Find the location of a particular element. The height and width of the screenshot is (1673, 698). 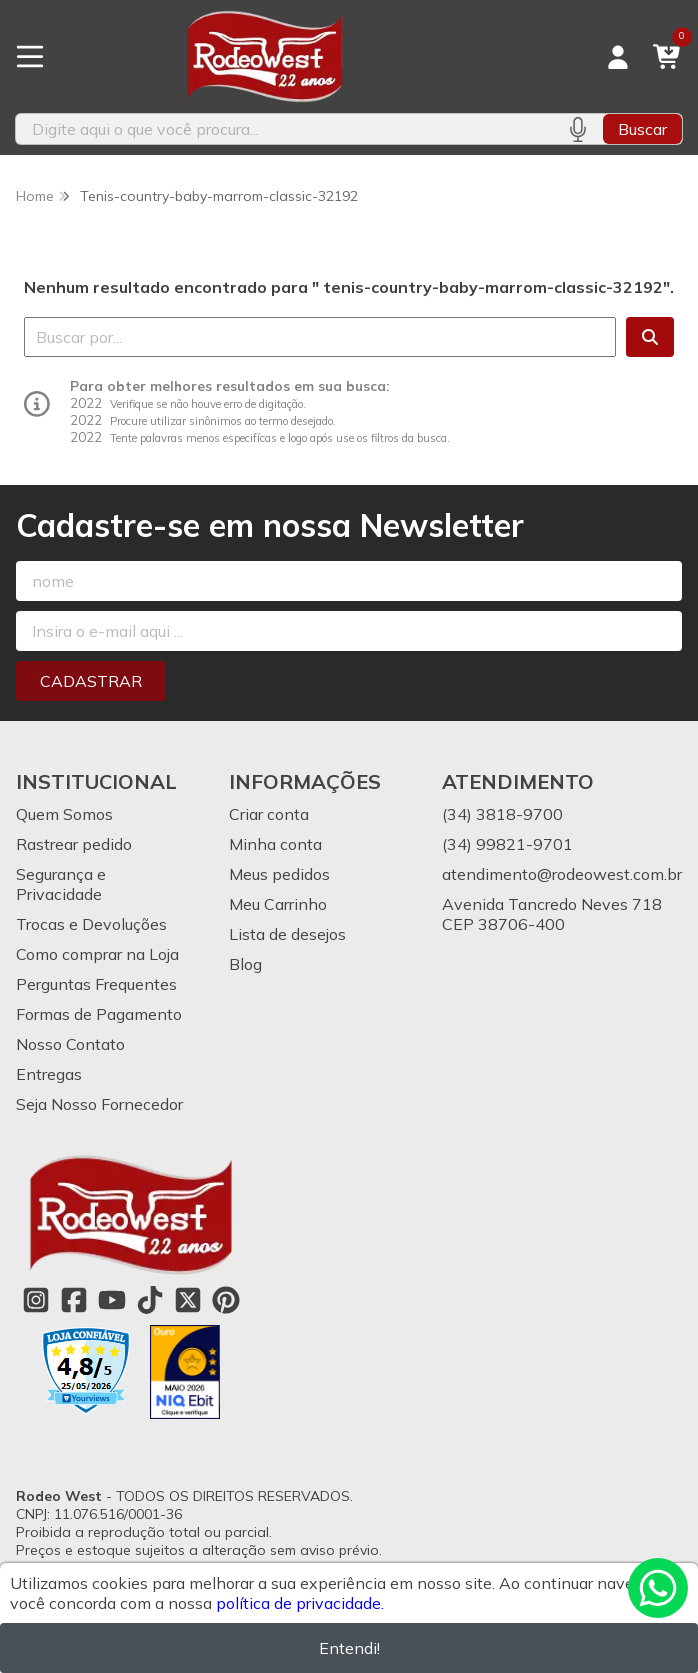

Seja Nosso Fornecedor is located at coordinates (99, 1104).